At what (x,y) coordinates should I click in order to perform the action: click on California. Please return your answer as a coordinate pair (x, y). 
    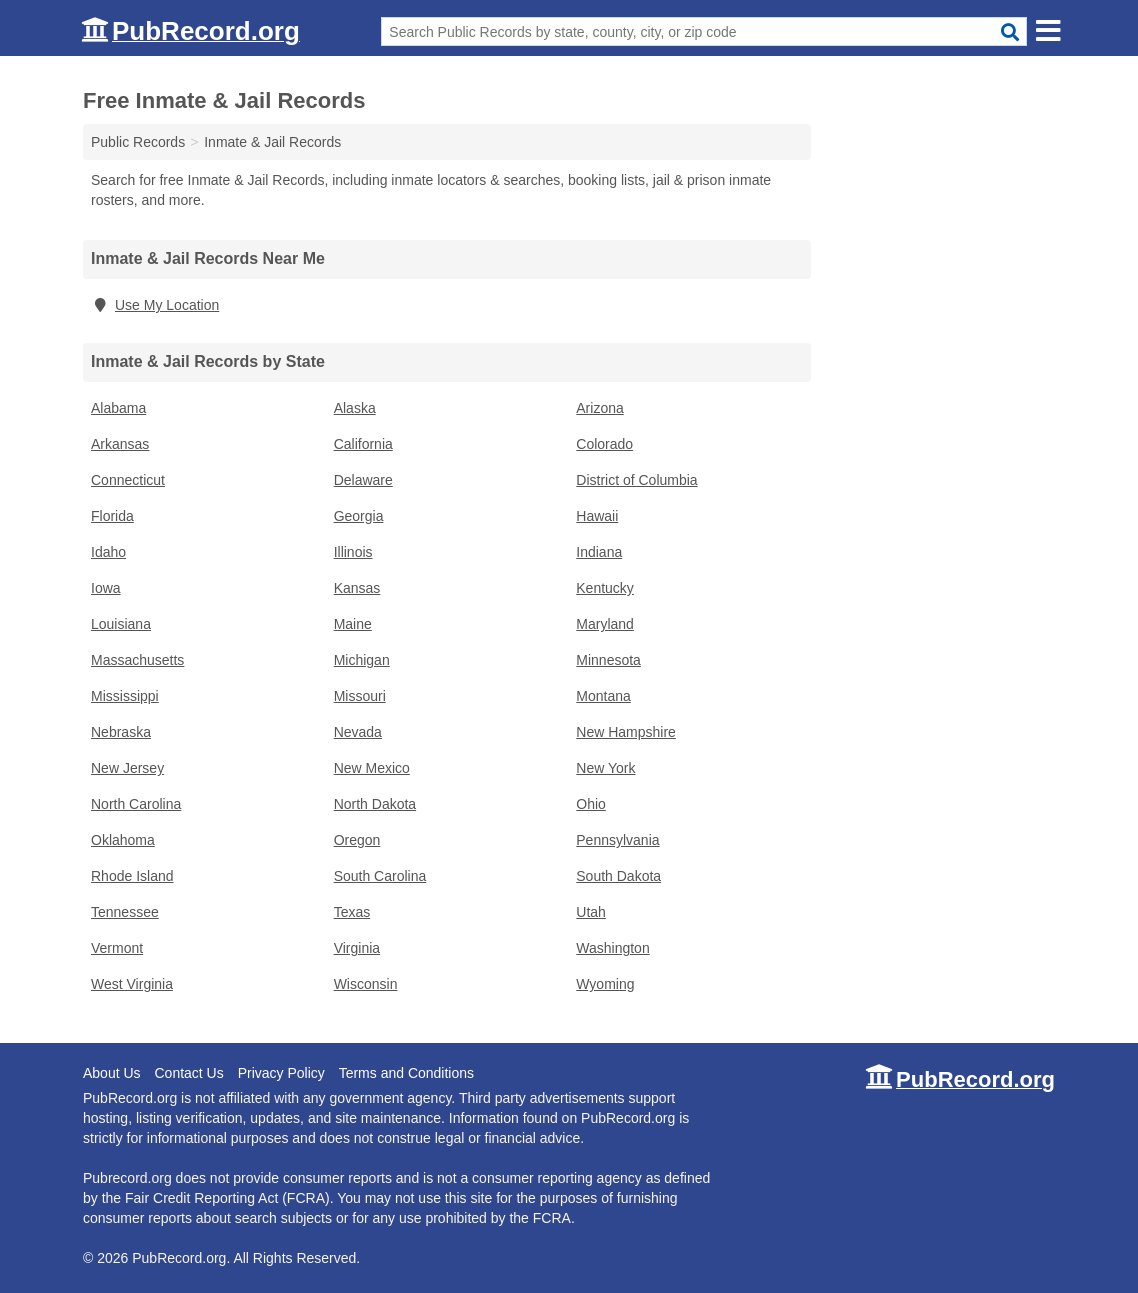
    Looking at the image, I should click on (363, 444).